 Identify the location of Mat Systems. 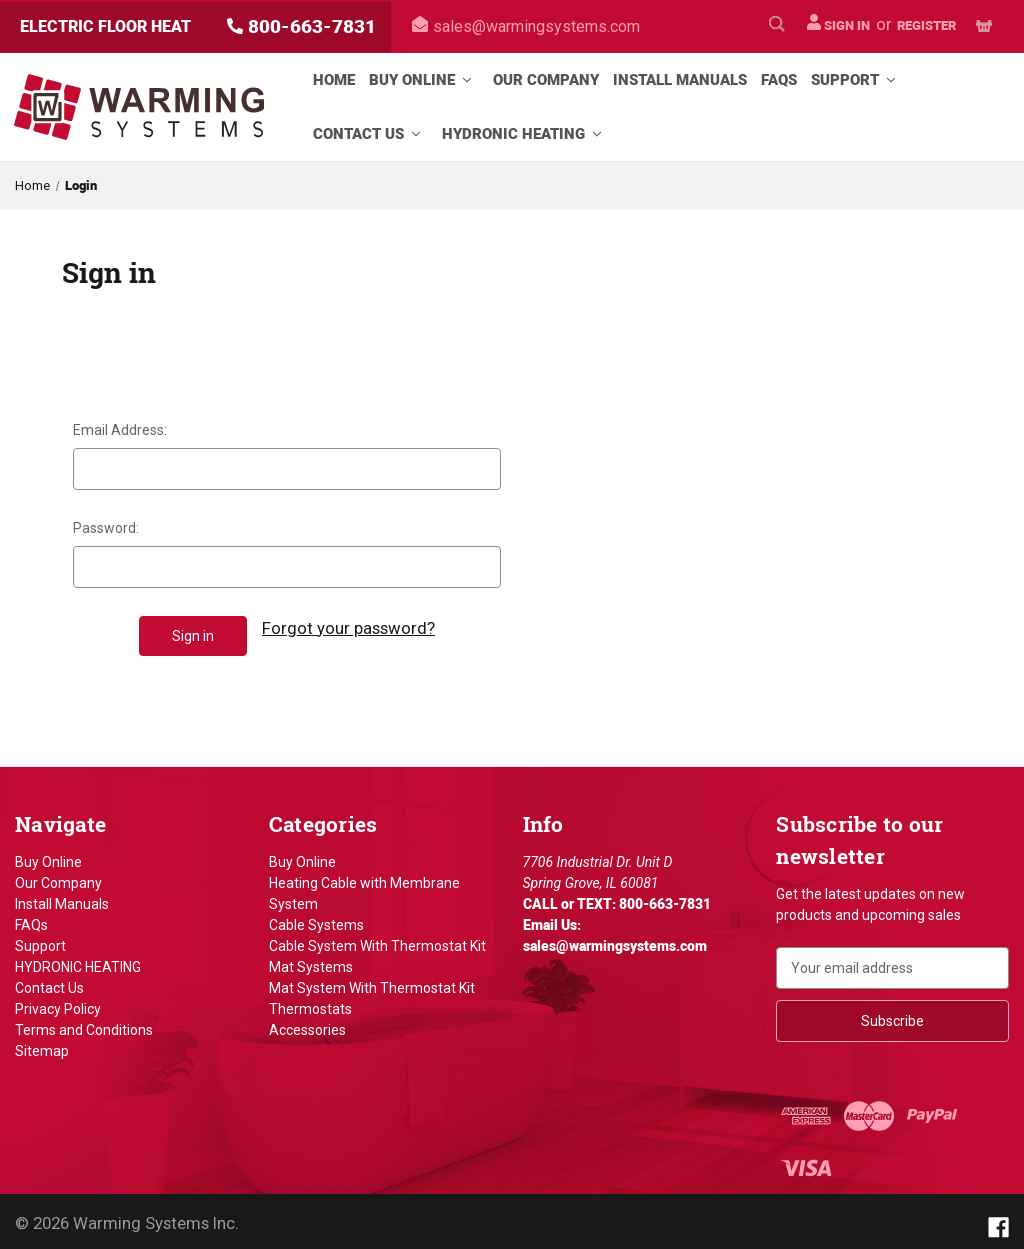
(311, 962).